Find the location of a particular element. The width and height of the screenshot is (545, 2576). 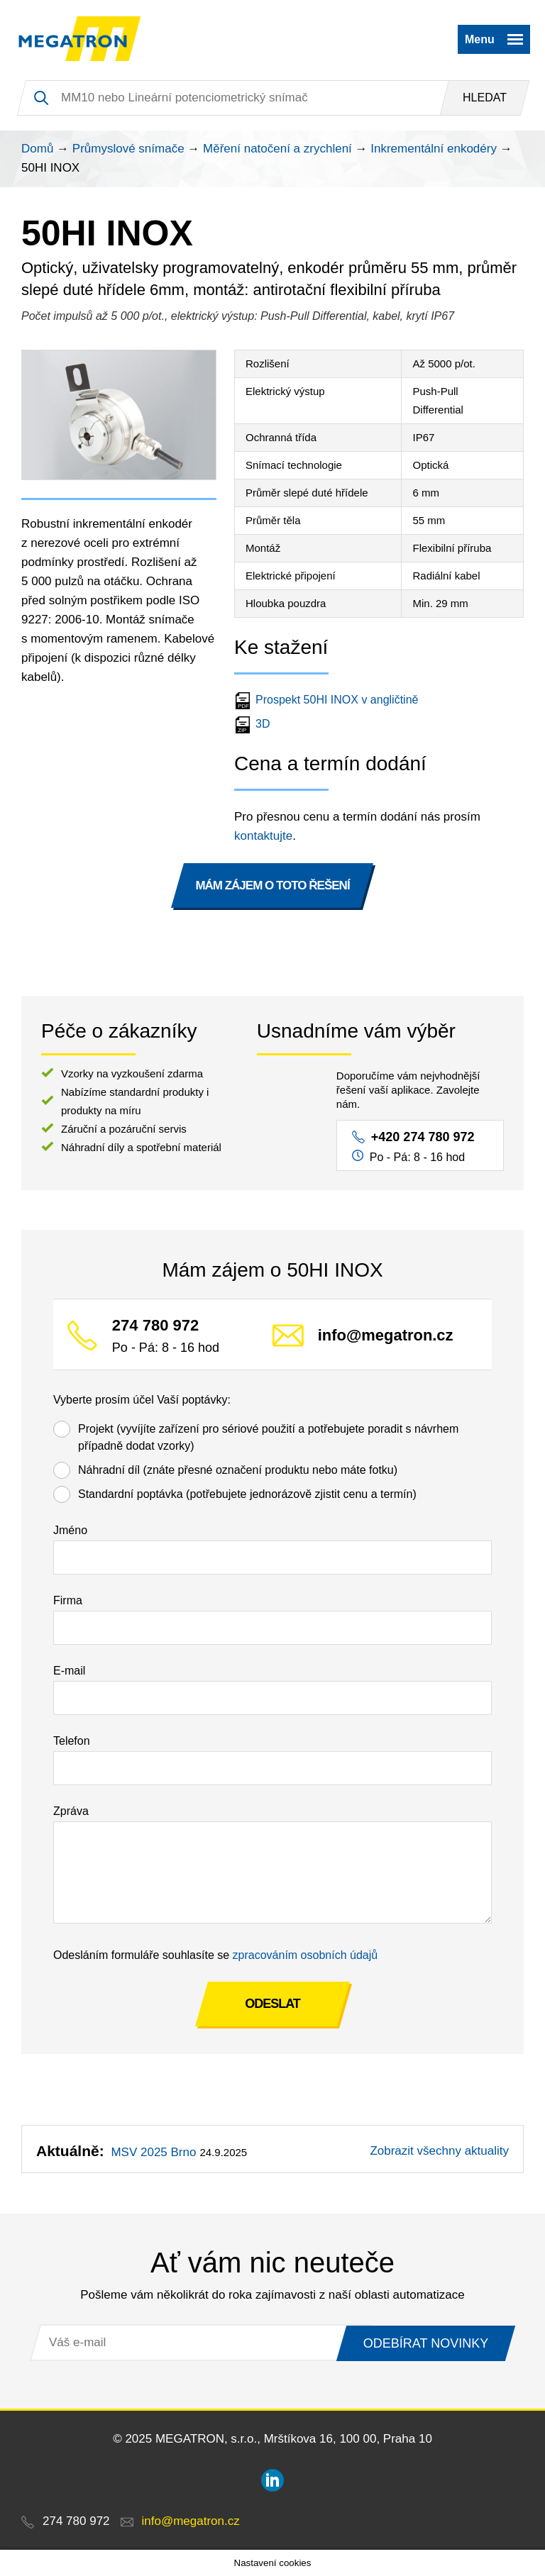

Jméno is located at coordinates (70, 1530).